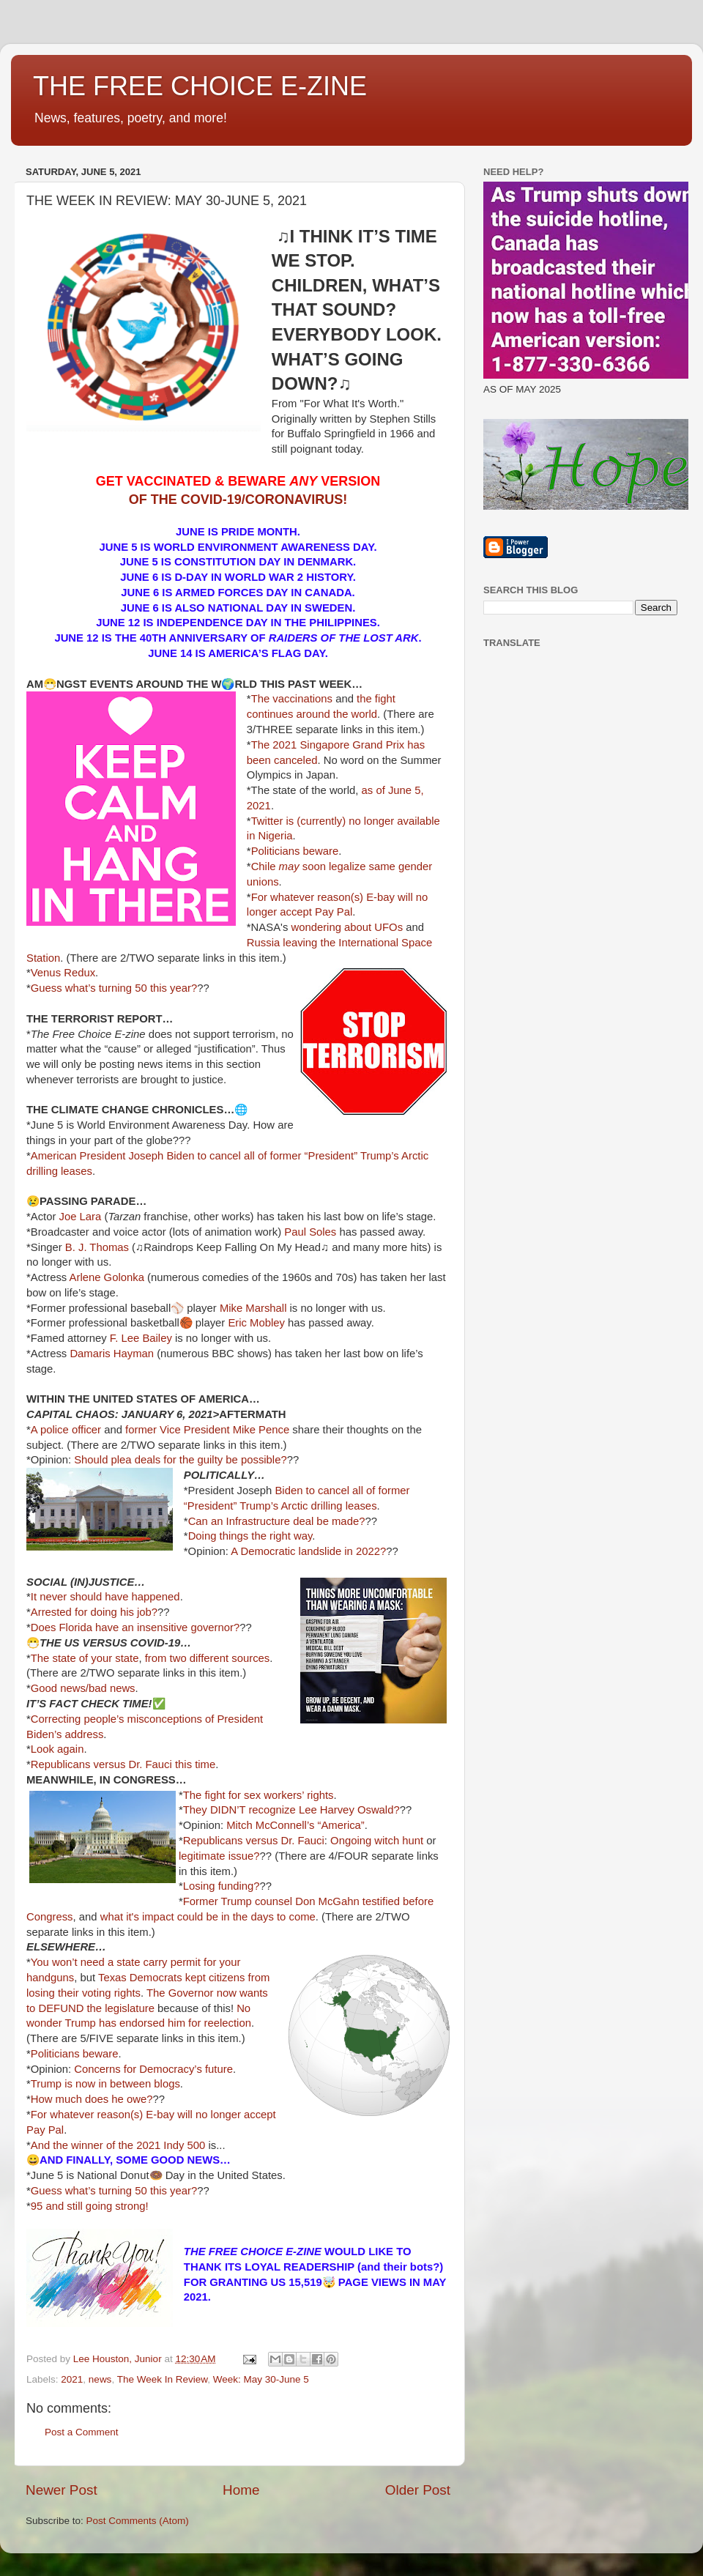 Image resolution: width=703 pixels, height=2576 pixels. I want to click on legitimate issue?, so click(219, 1856).